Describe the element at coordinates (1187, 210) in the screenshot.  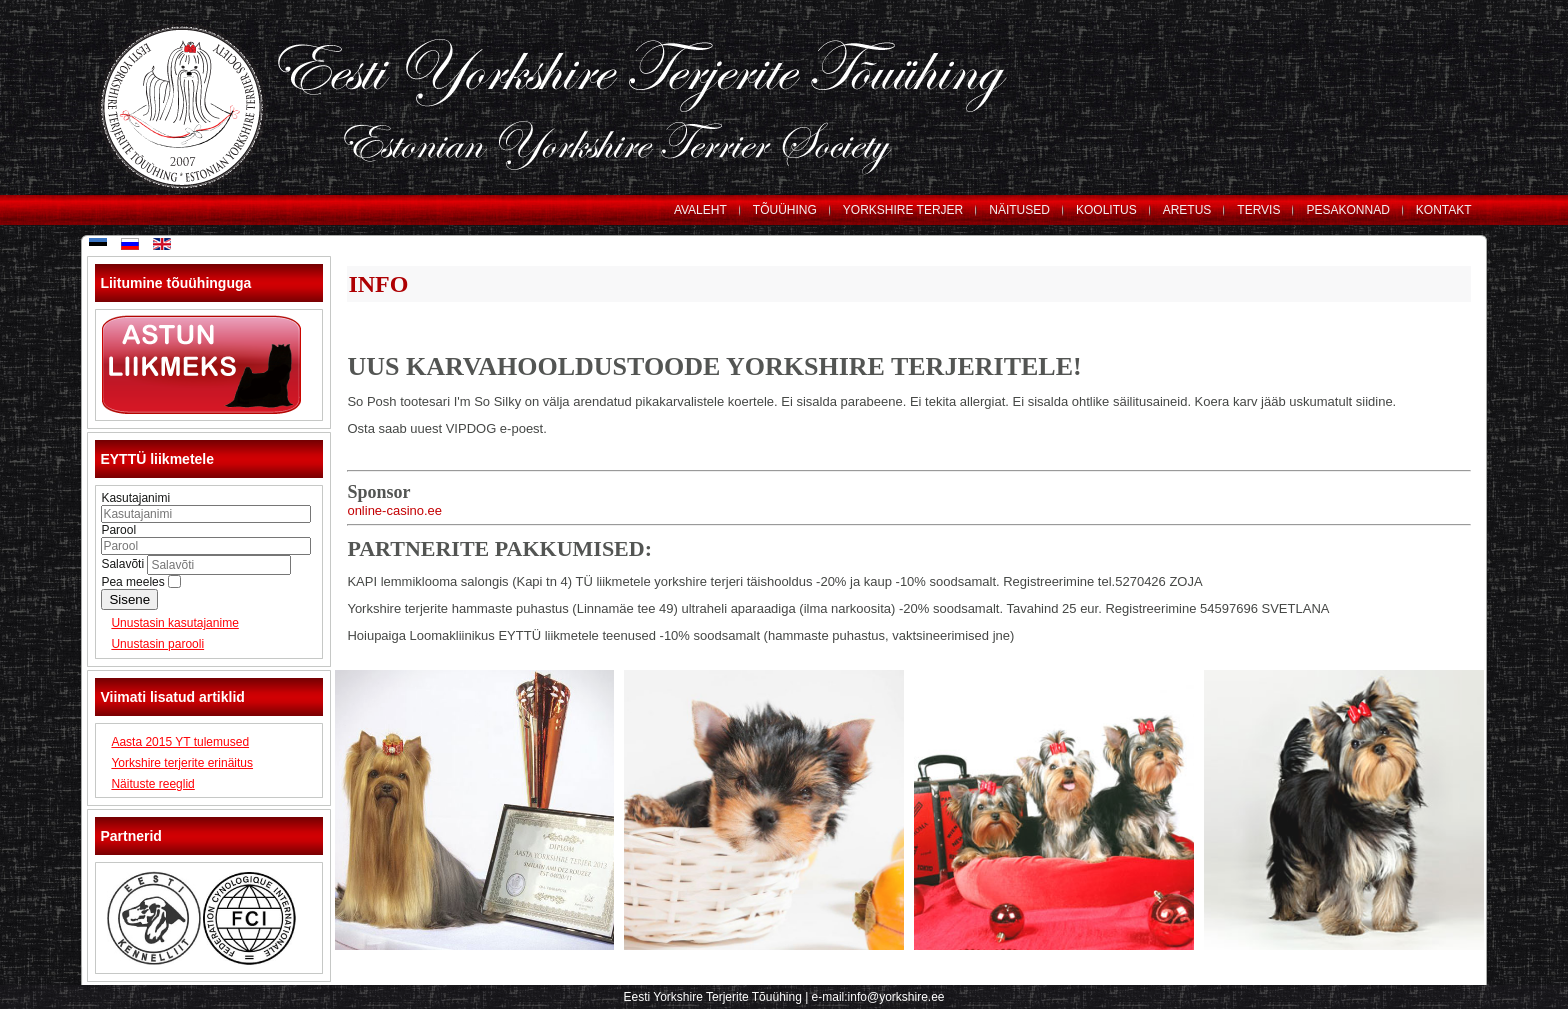
I see `ARETUS` at that location.